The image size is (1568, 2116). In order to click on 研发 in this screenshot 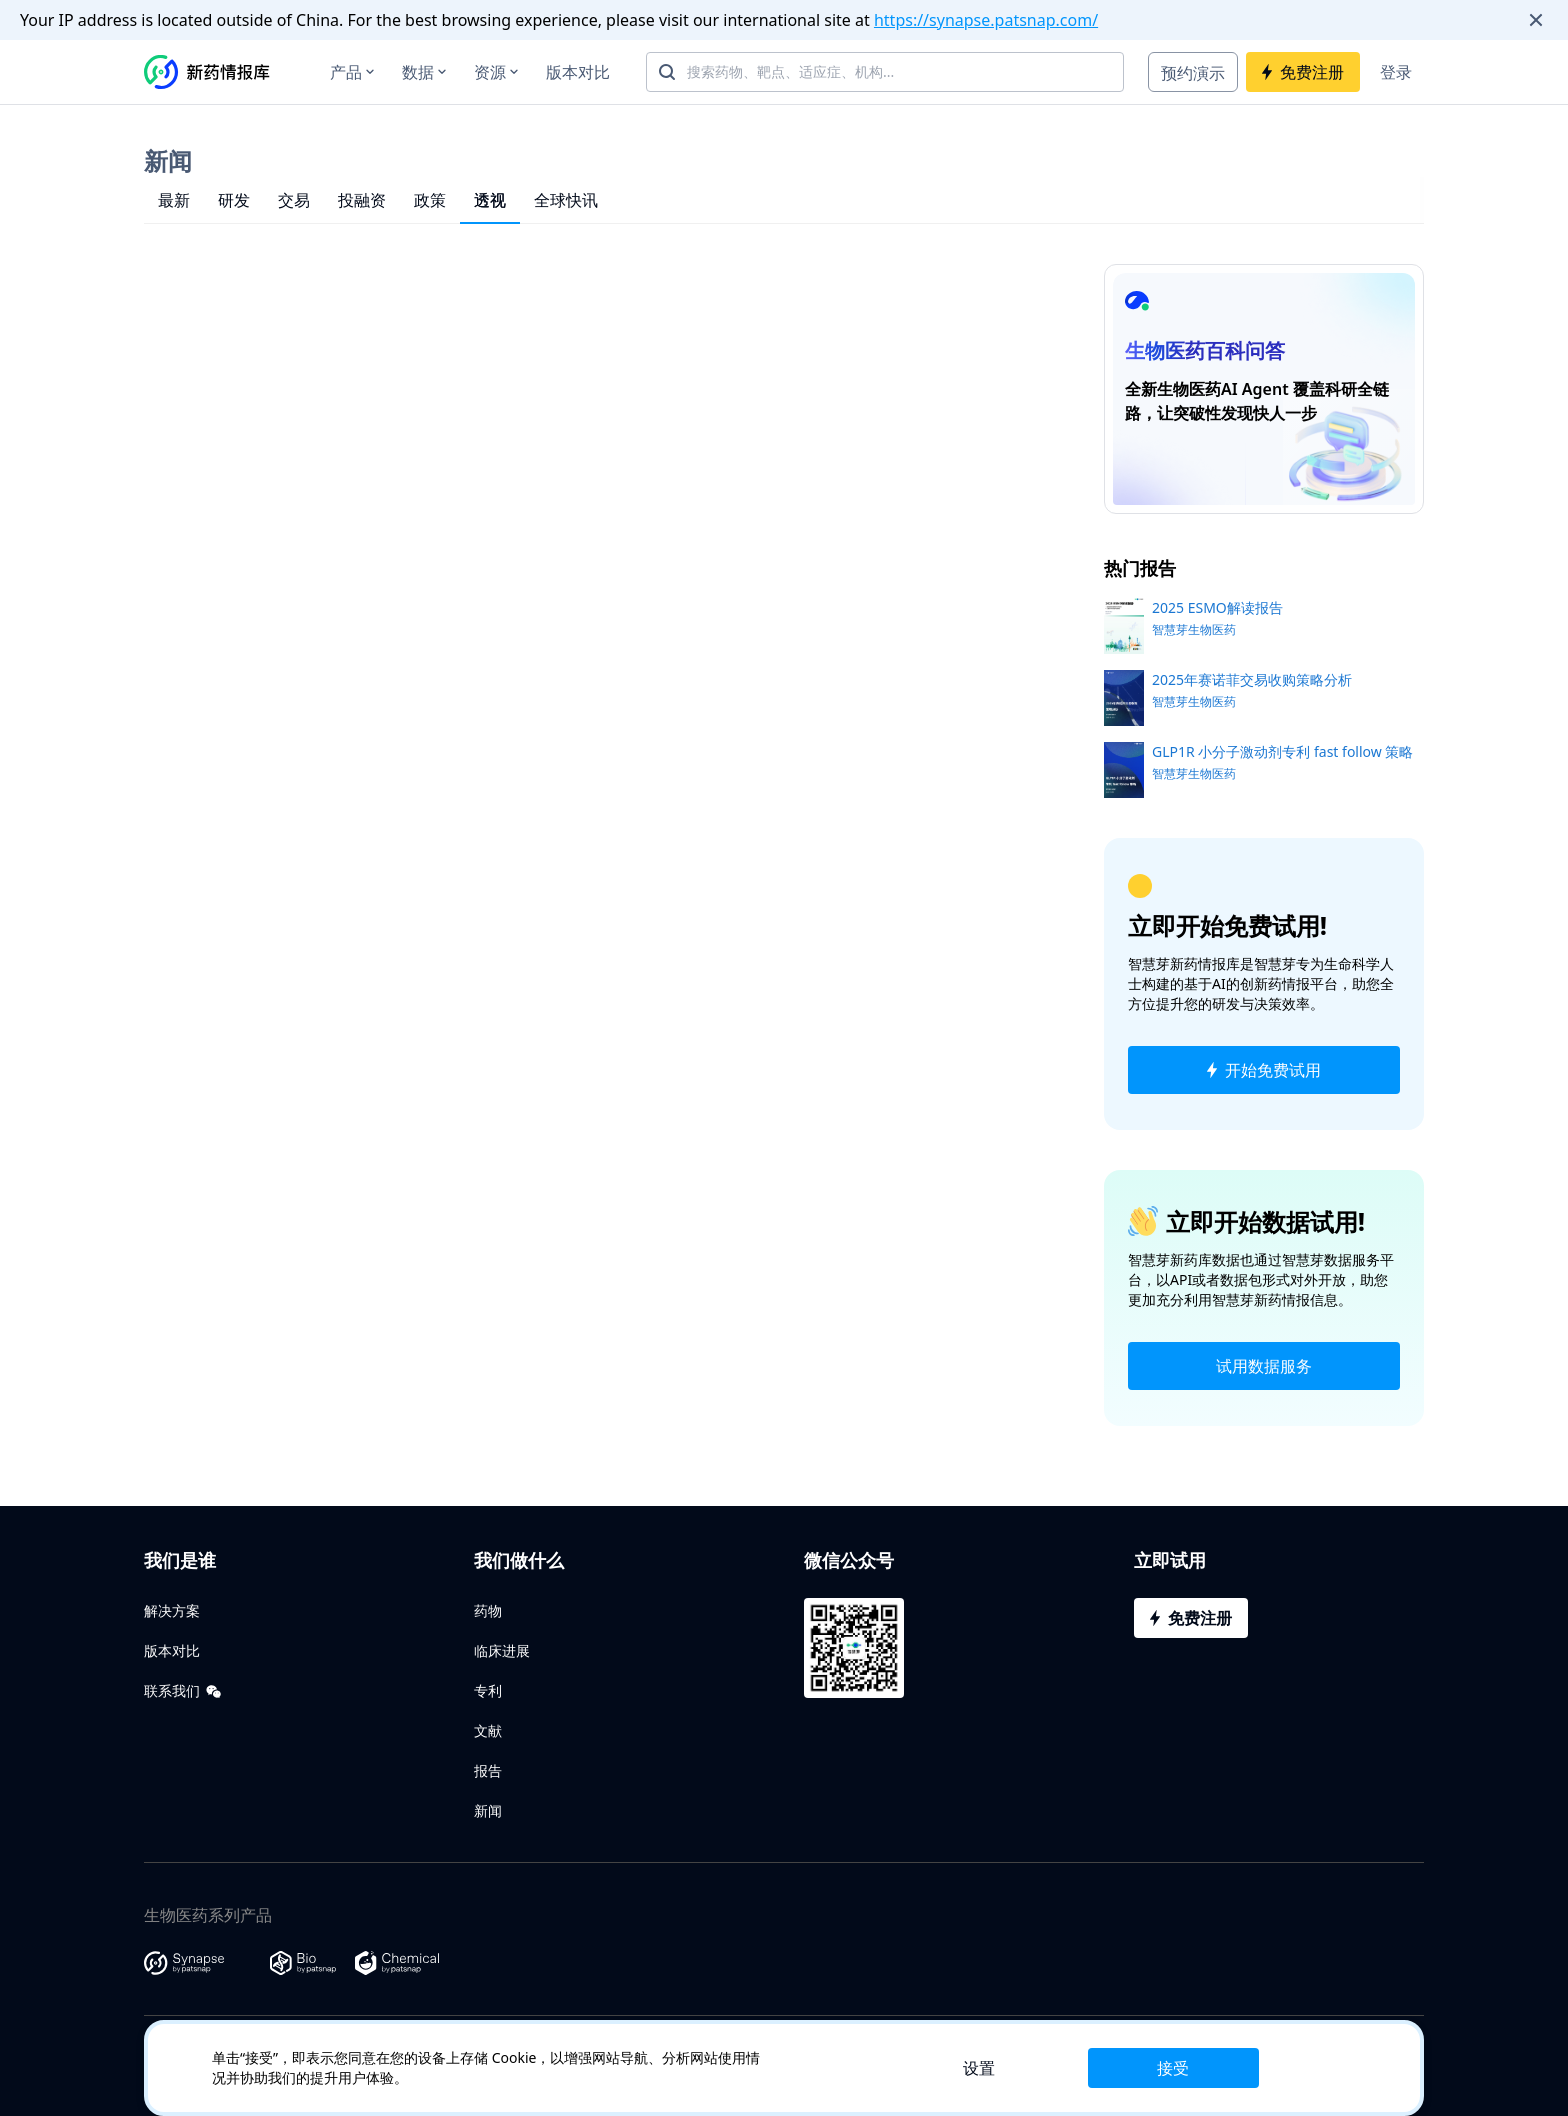, I will do `click(234, 200)`.